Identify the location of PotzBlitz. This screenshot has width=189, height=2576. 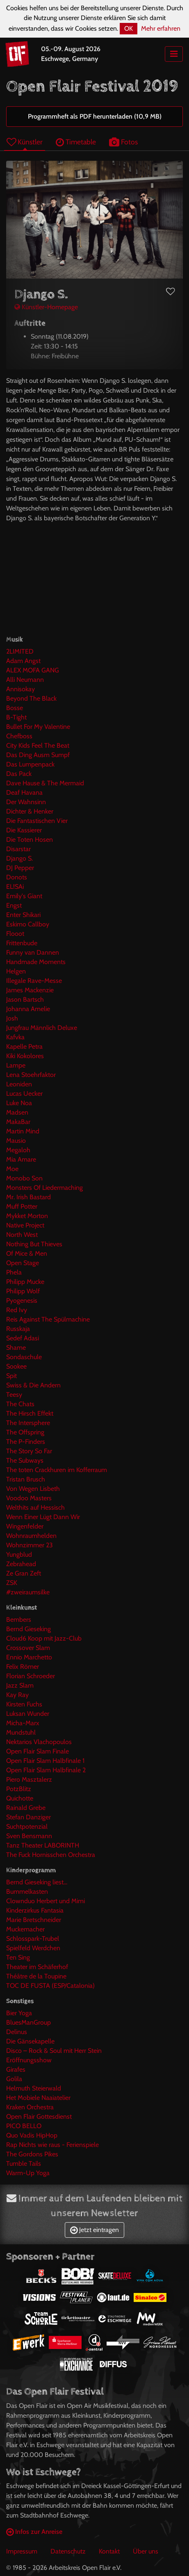
(18, 1789).